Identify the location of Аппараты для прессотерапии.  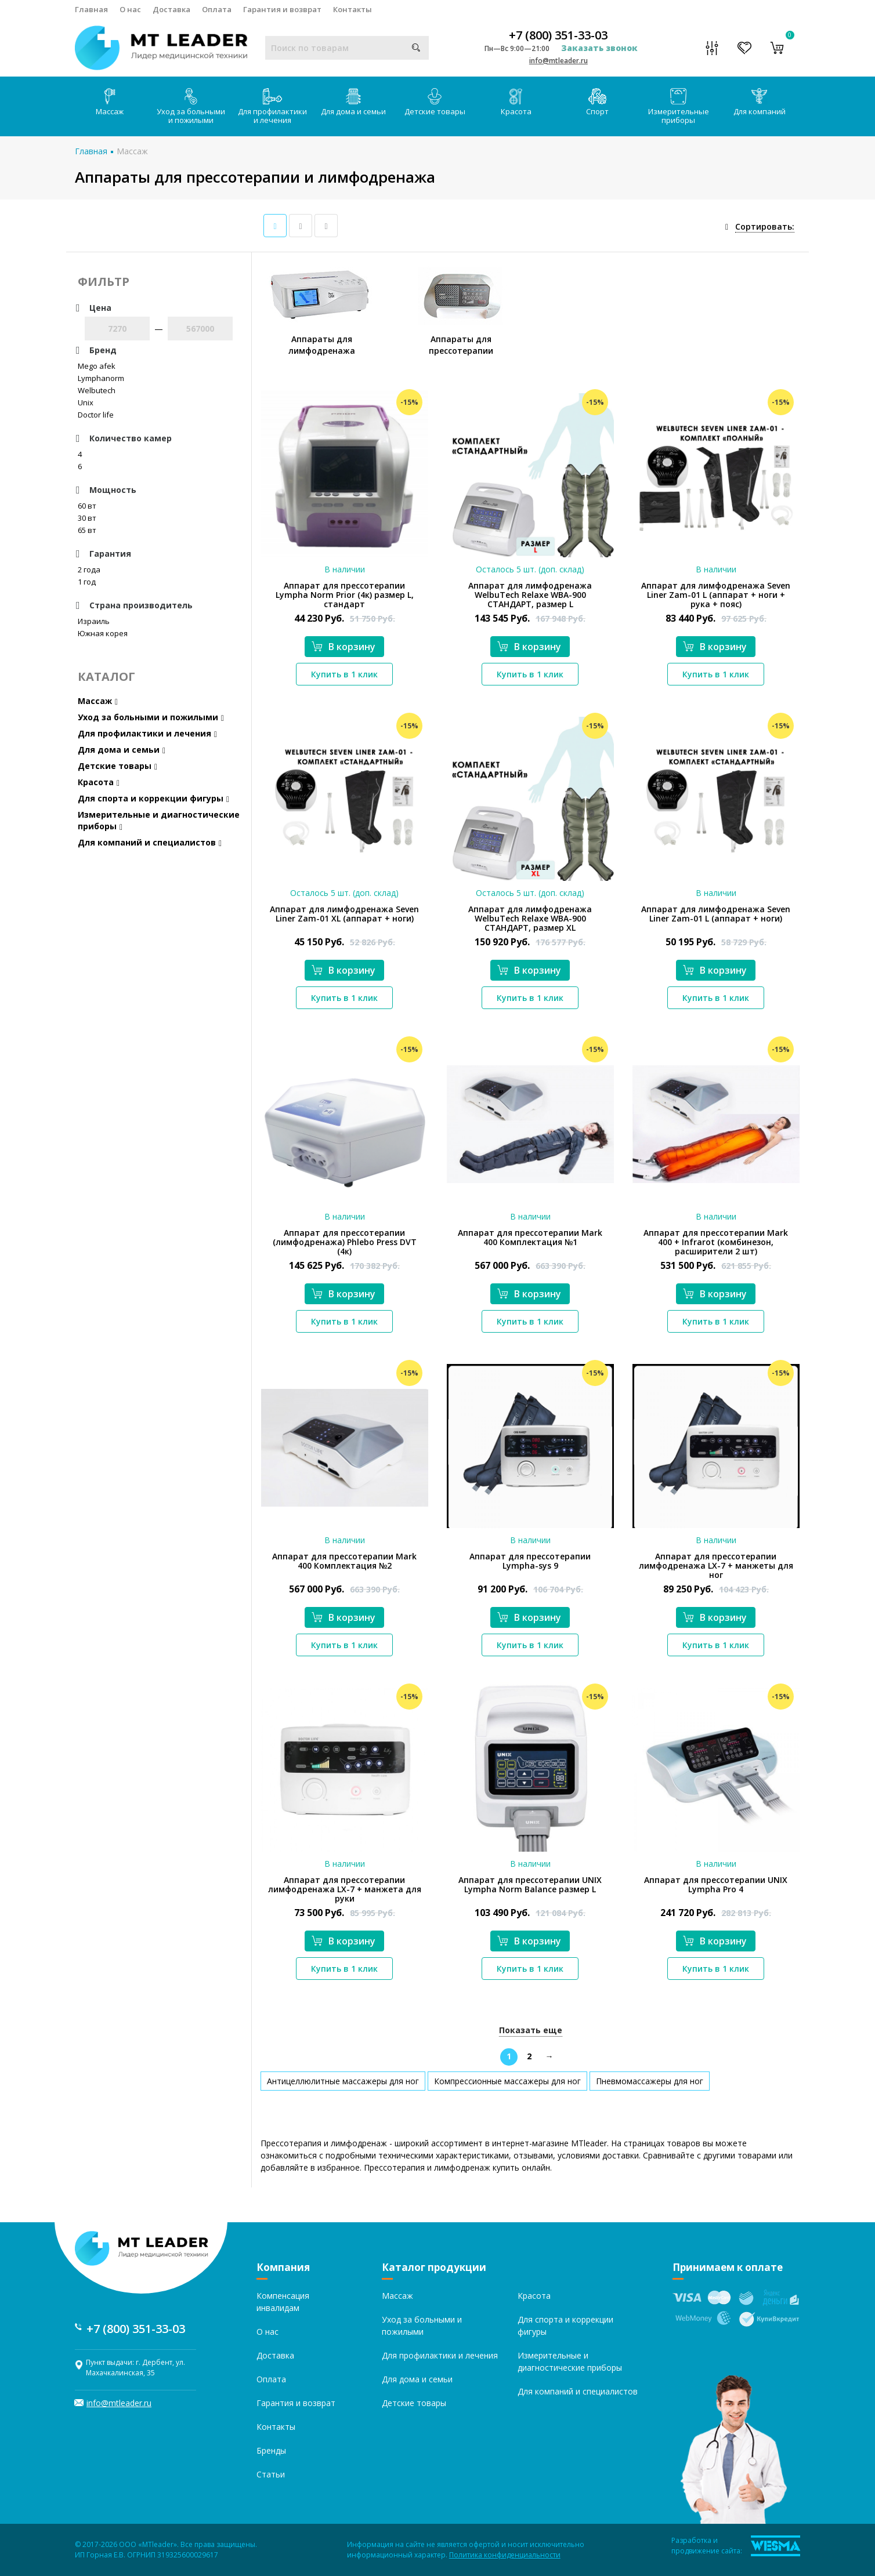
(461, 344).